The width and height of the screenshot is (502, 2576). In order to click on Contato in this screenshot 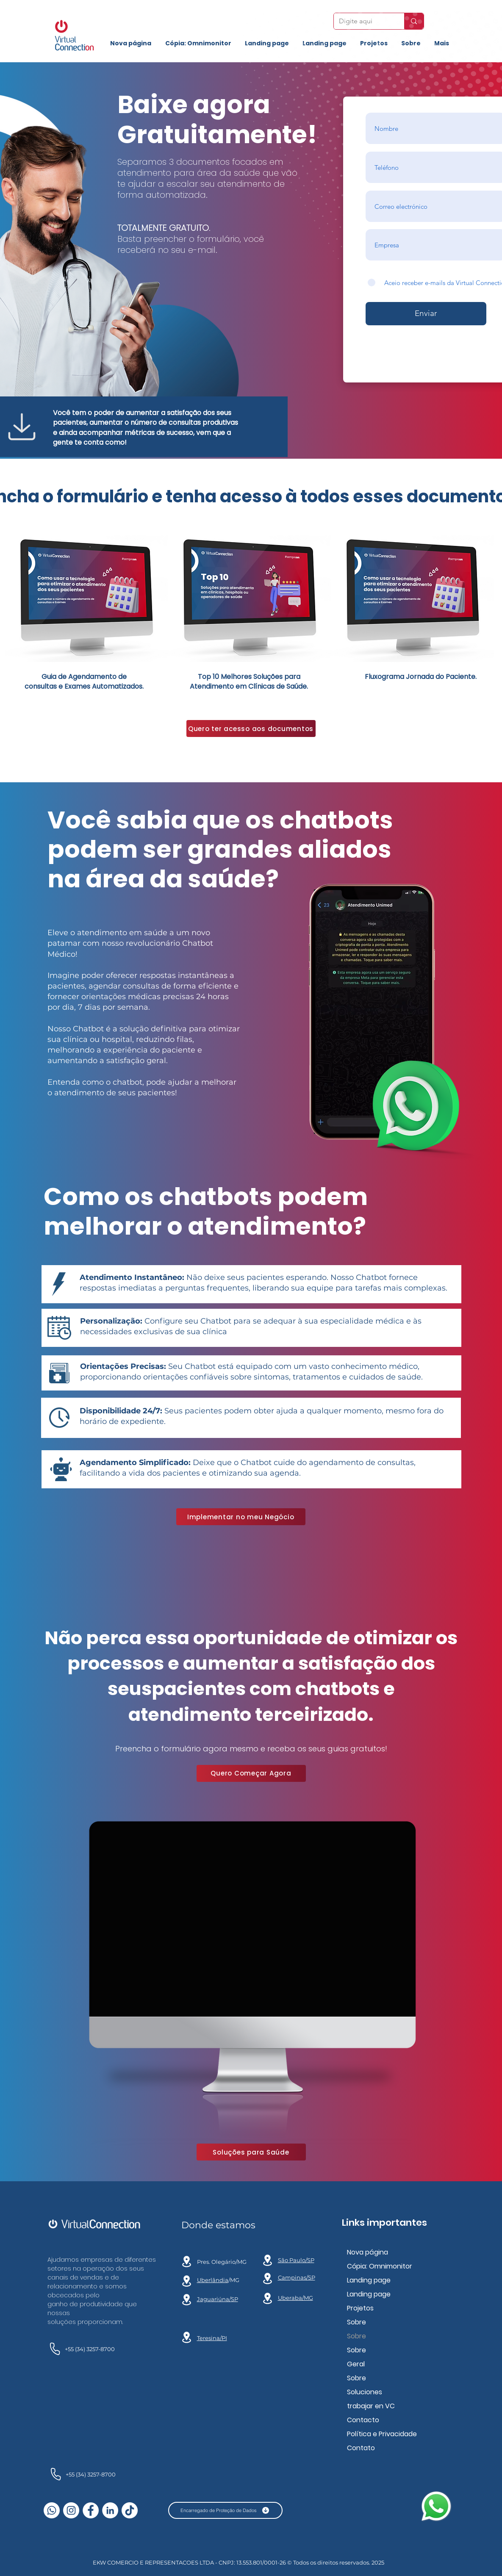, I will do `click(361, 2448)`.